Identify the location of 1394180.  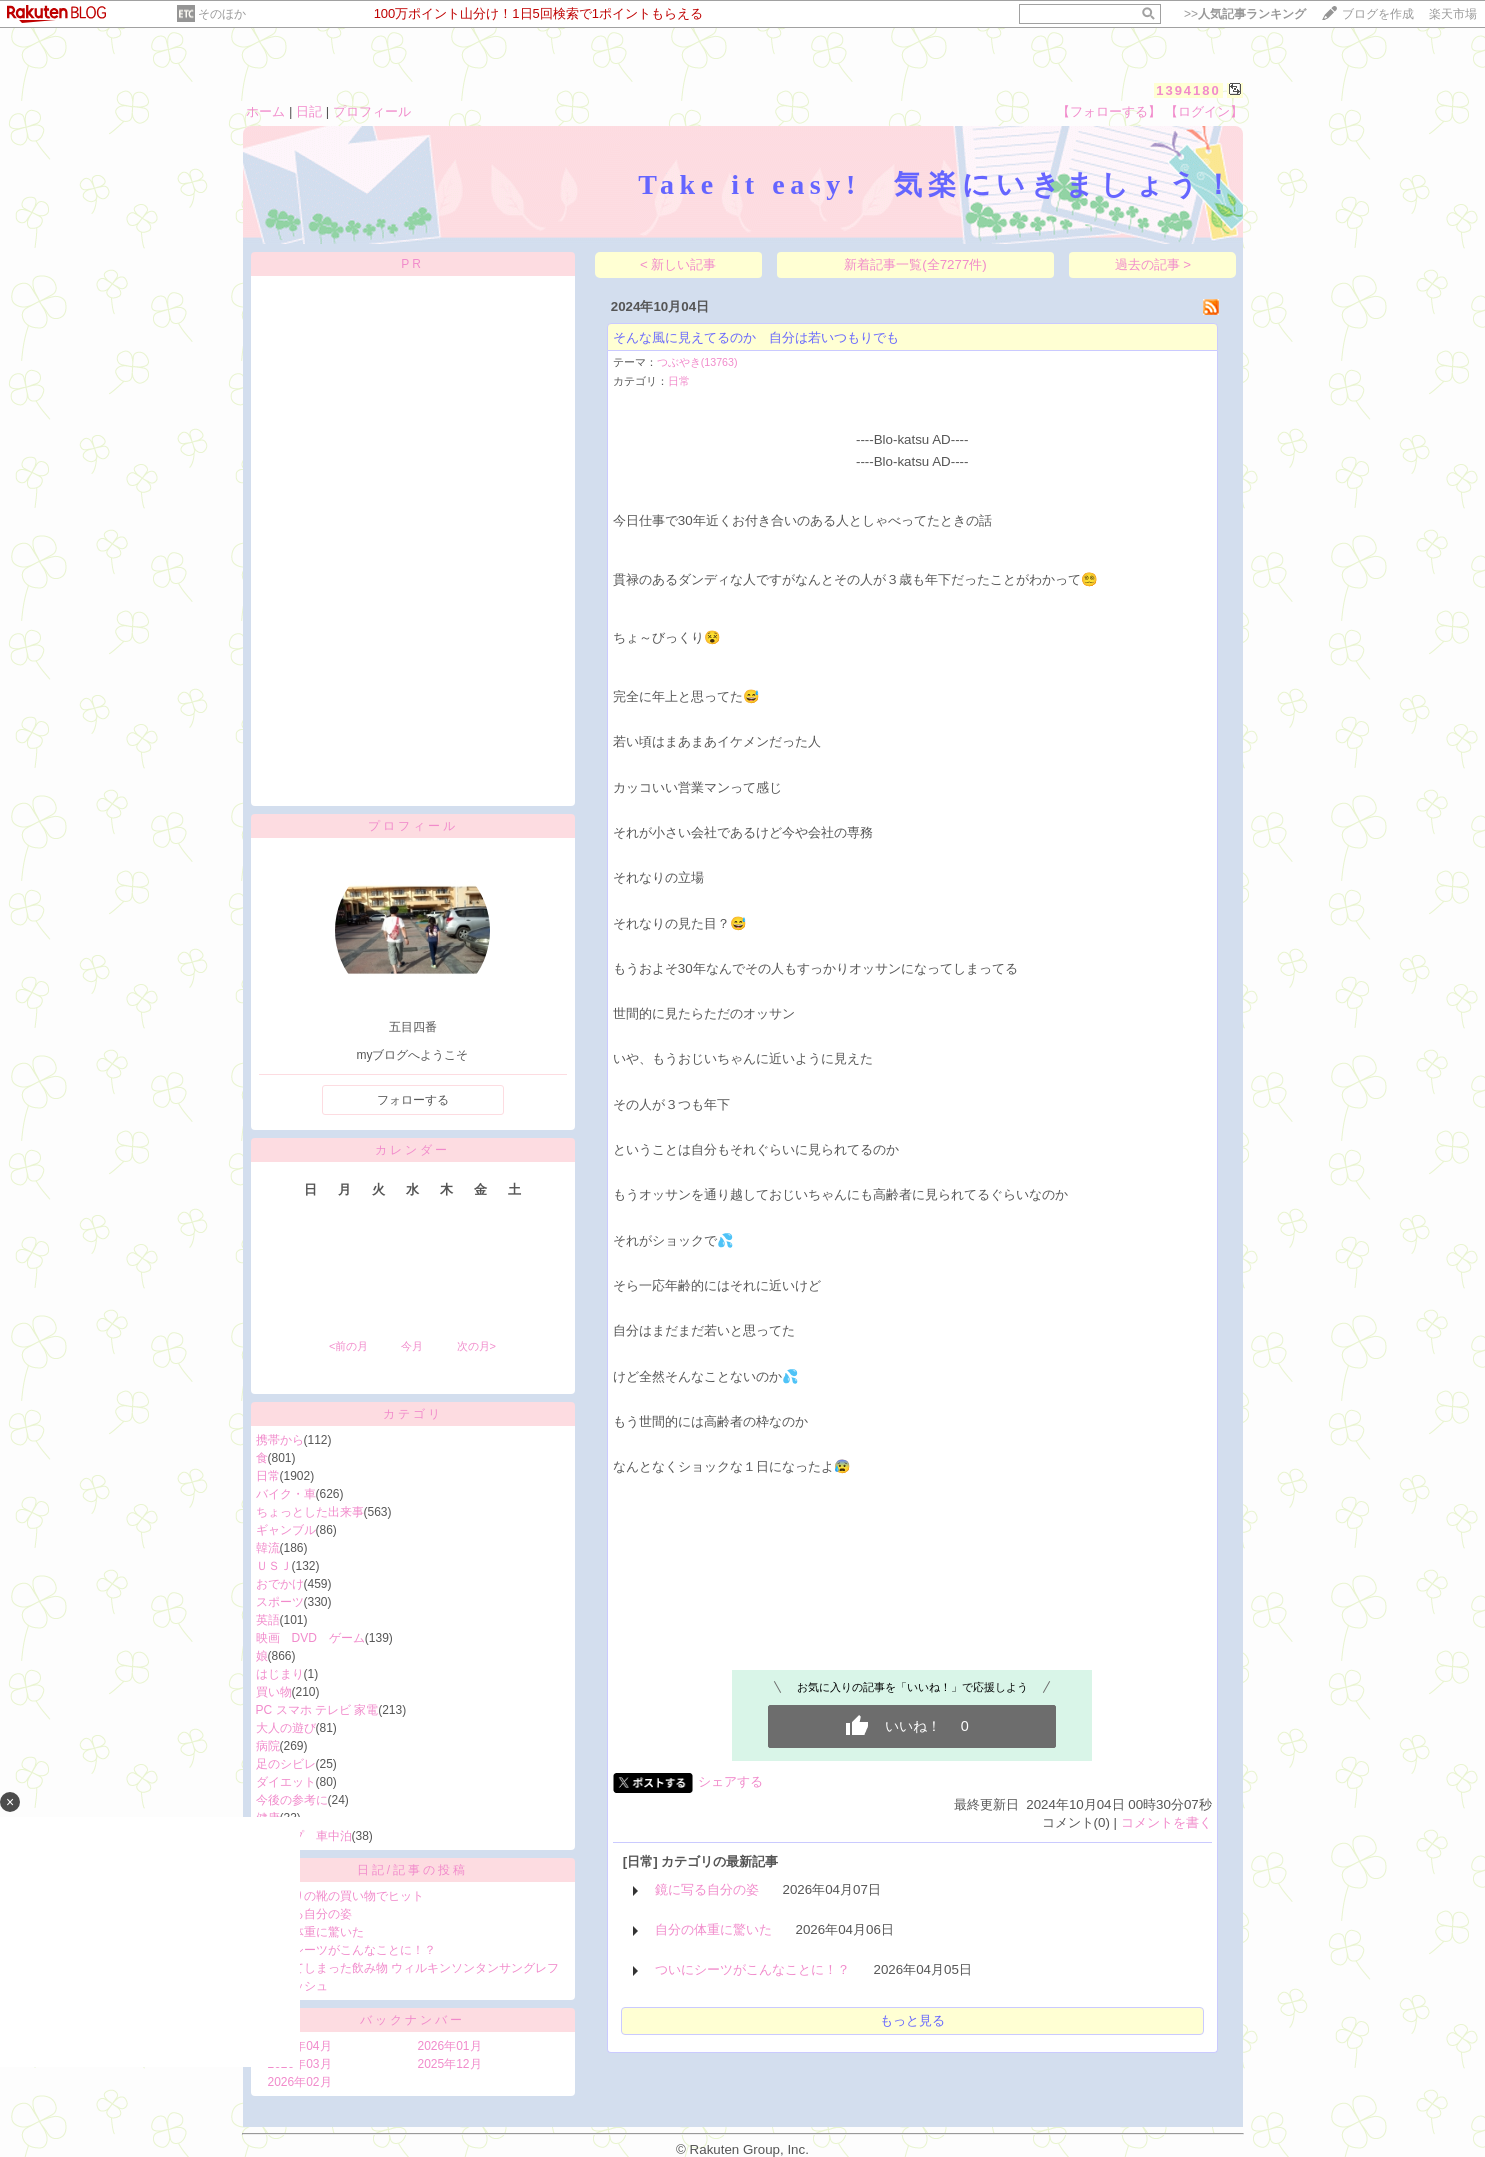
(1188, 90).